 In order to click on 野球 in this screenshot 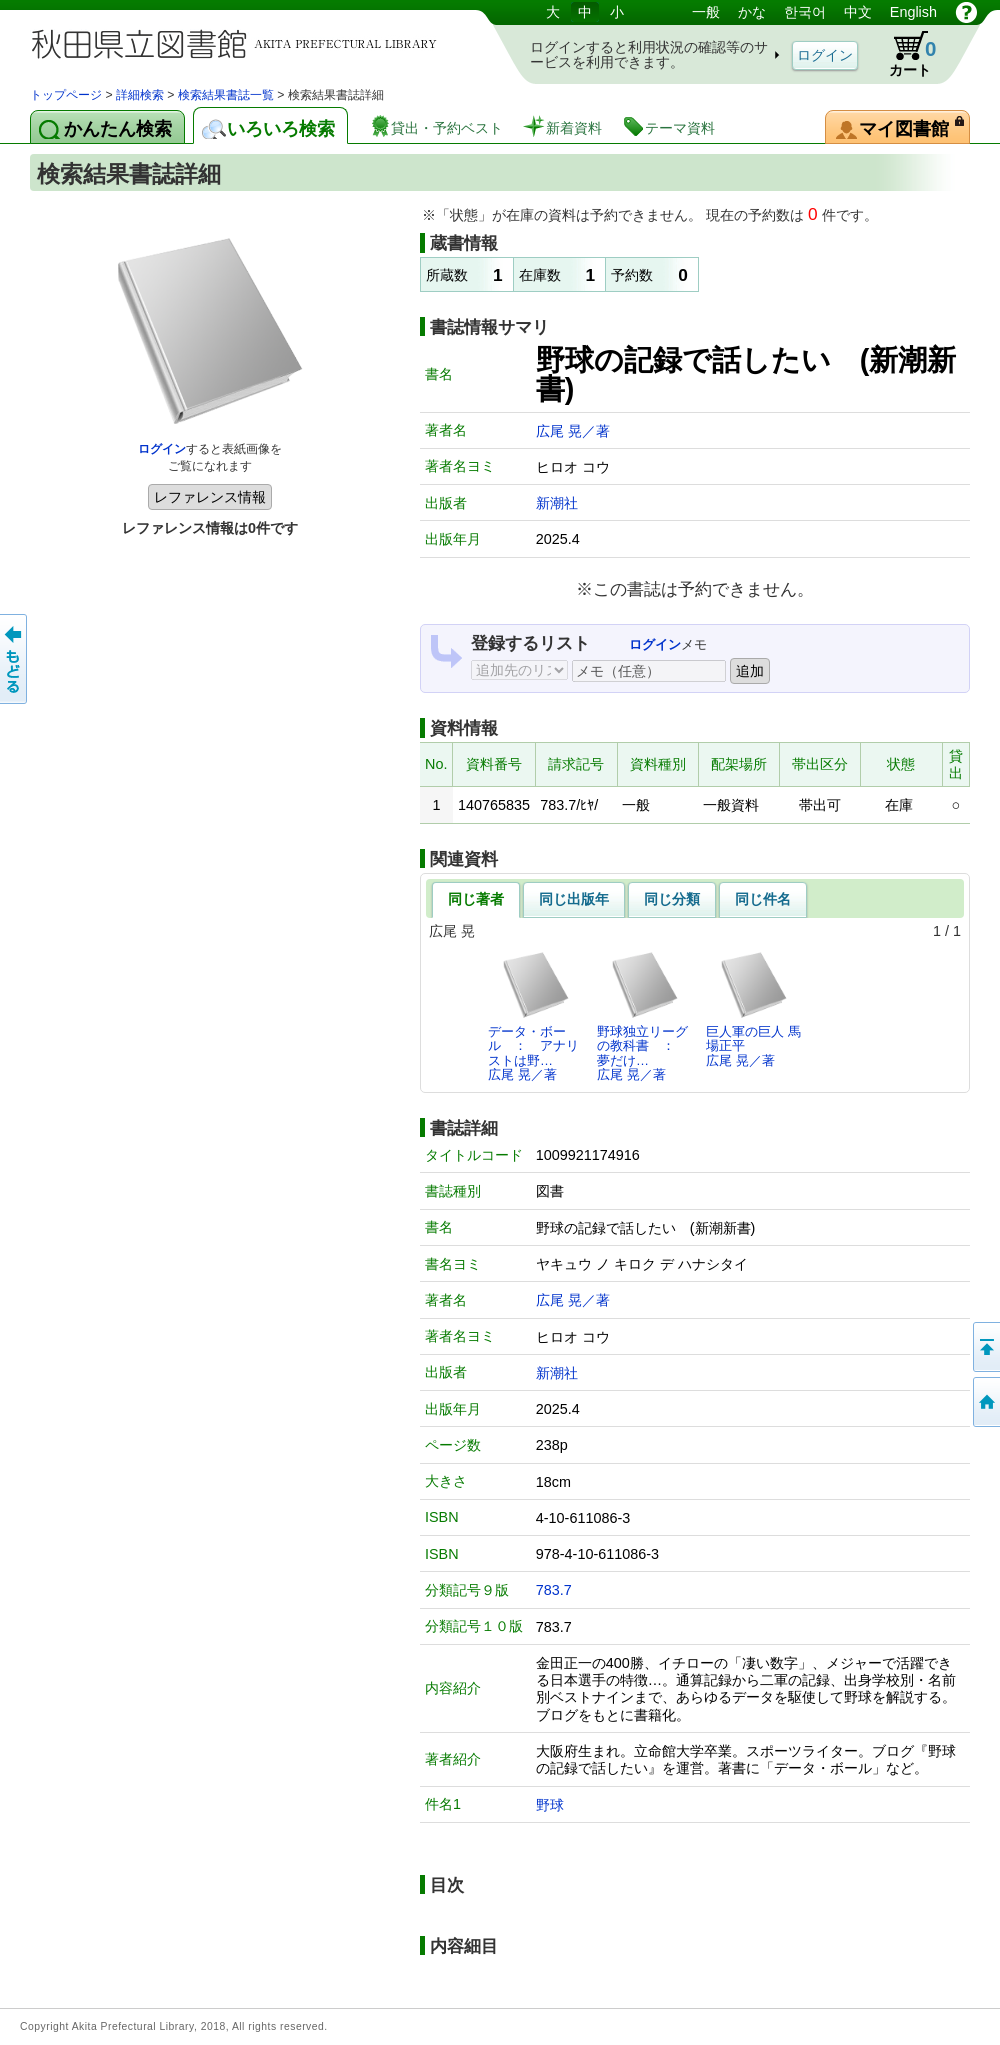, I will do `click(550, 1805)`.